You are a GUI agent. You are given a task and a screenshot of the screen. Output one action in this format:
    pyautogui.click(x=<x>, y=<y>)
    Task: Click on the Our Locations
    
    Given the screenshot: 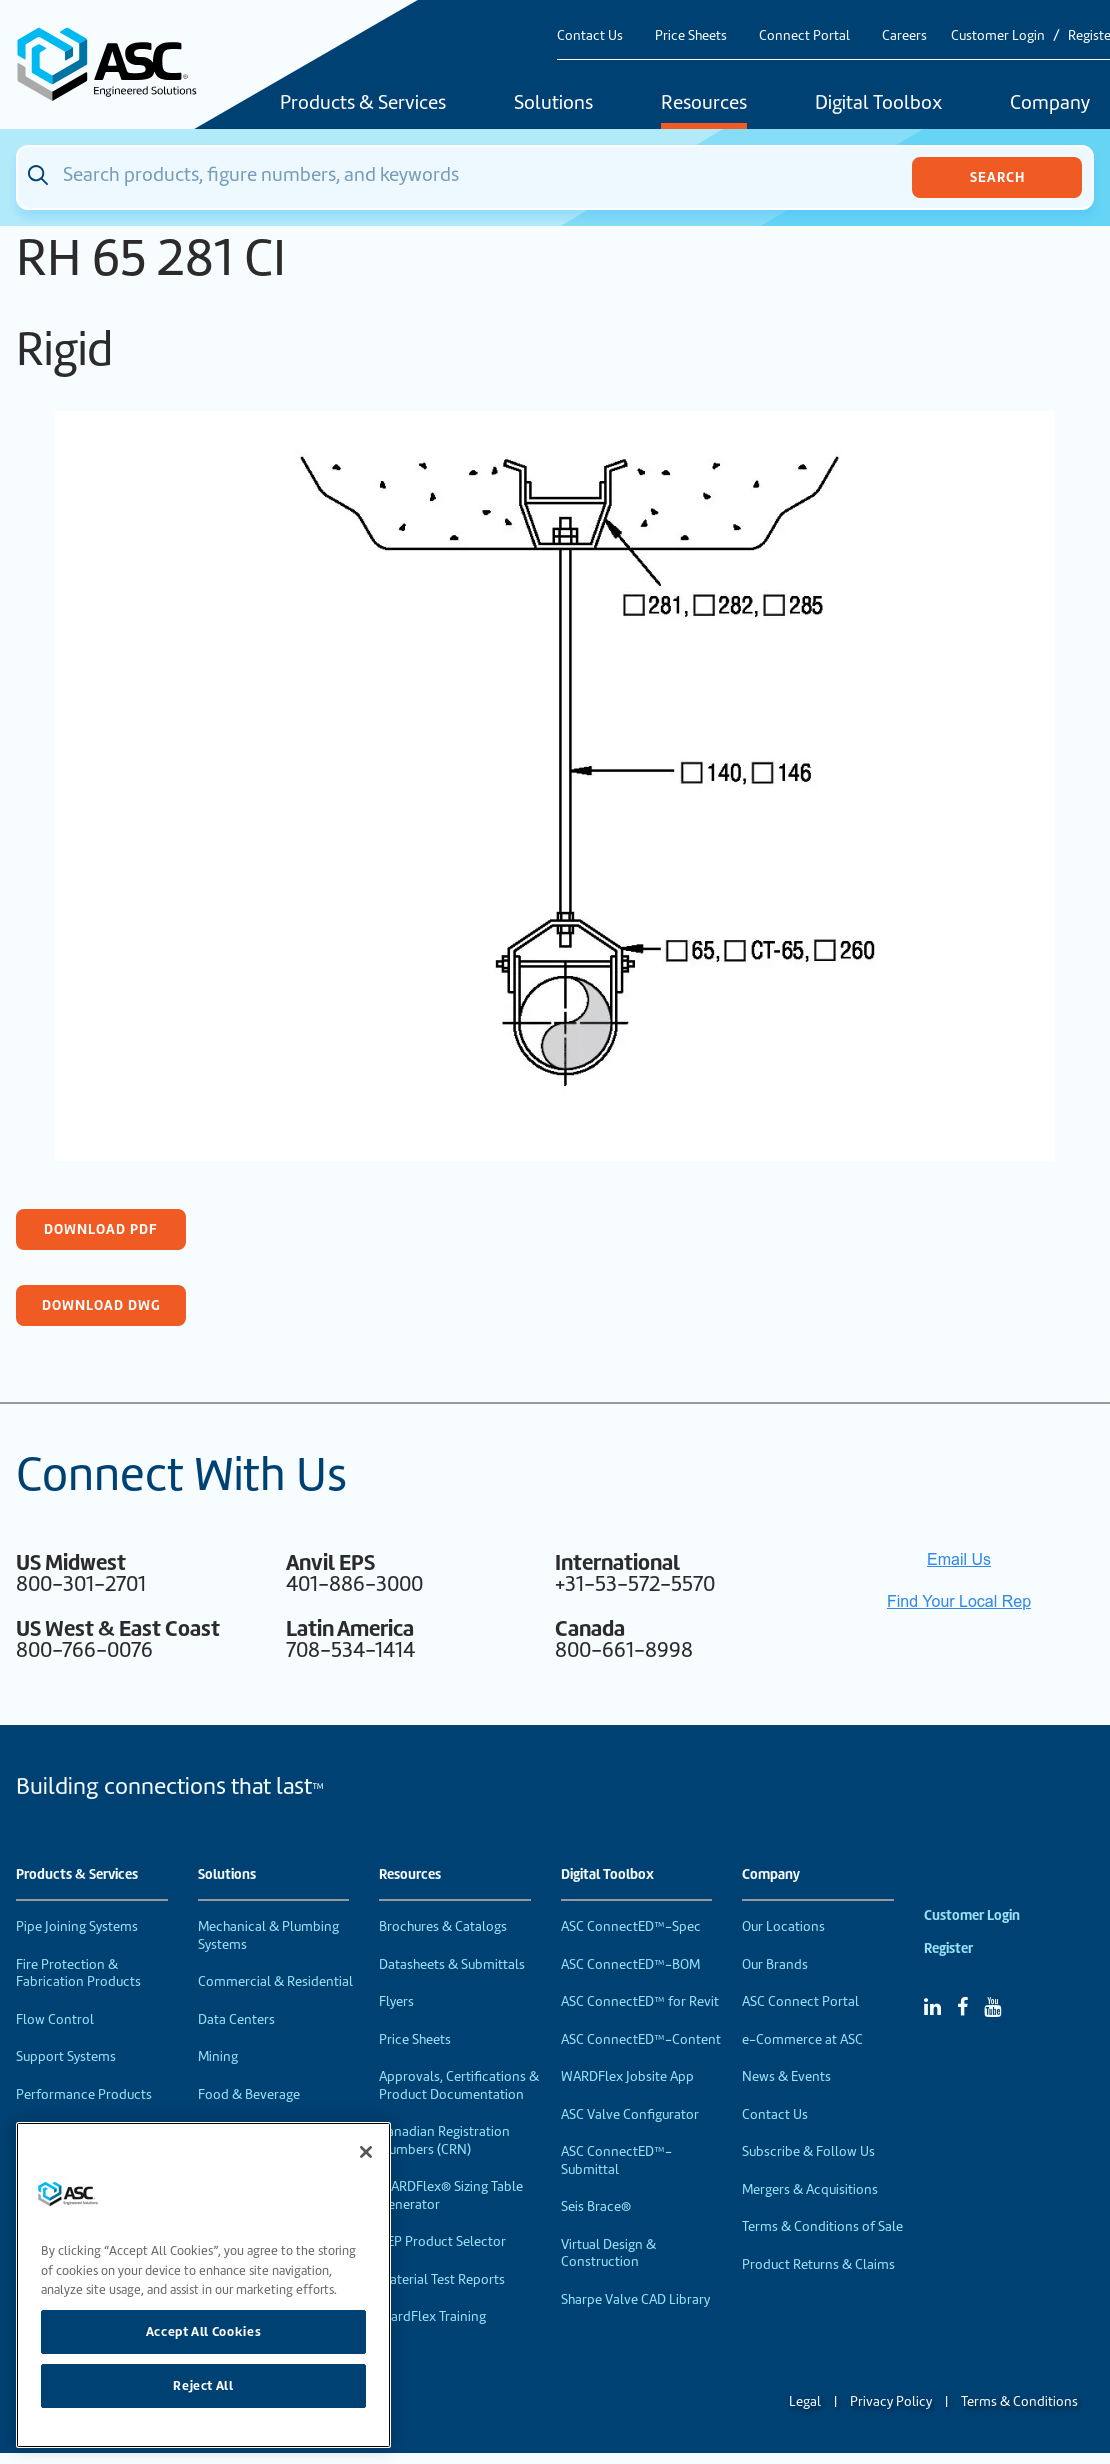 What is the action you would take?
    pyautogui.click(x=783, y=1926)
    